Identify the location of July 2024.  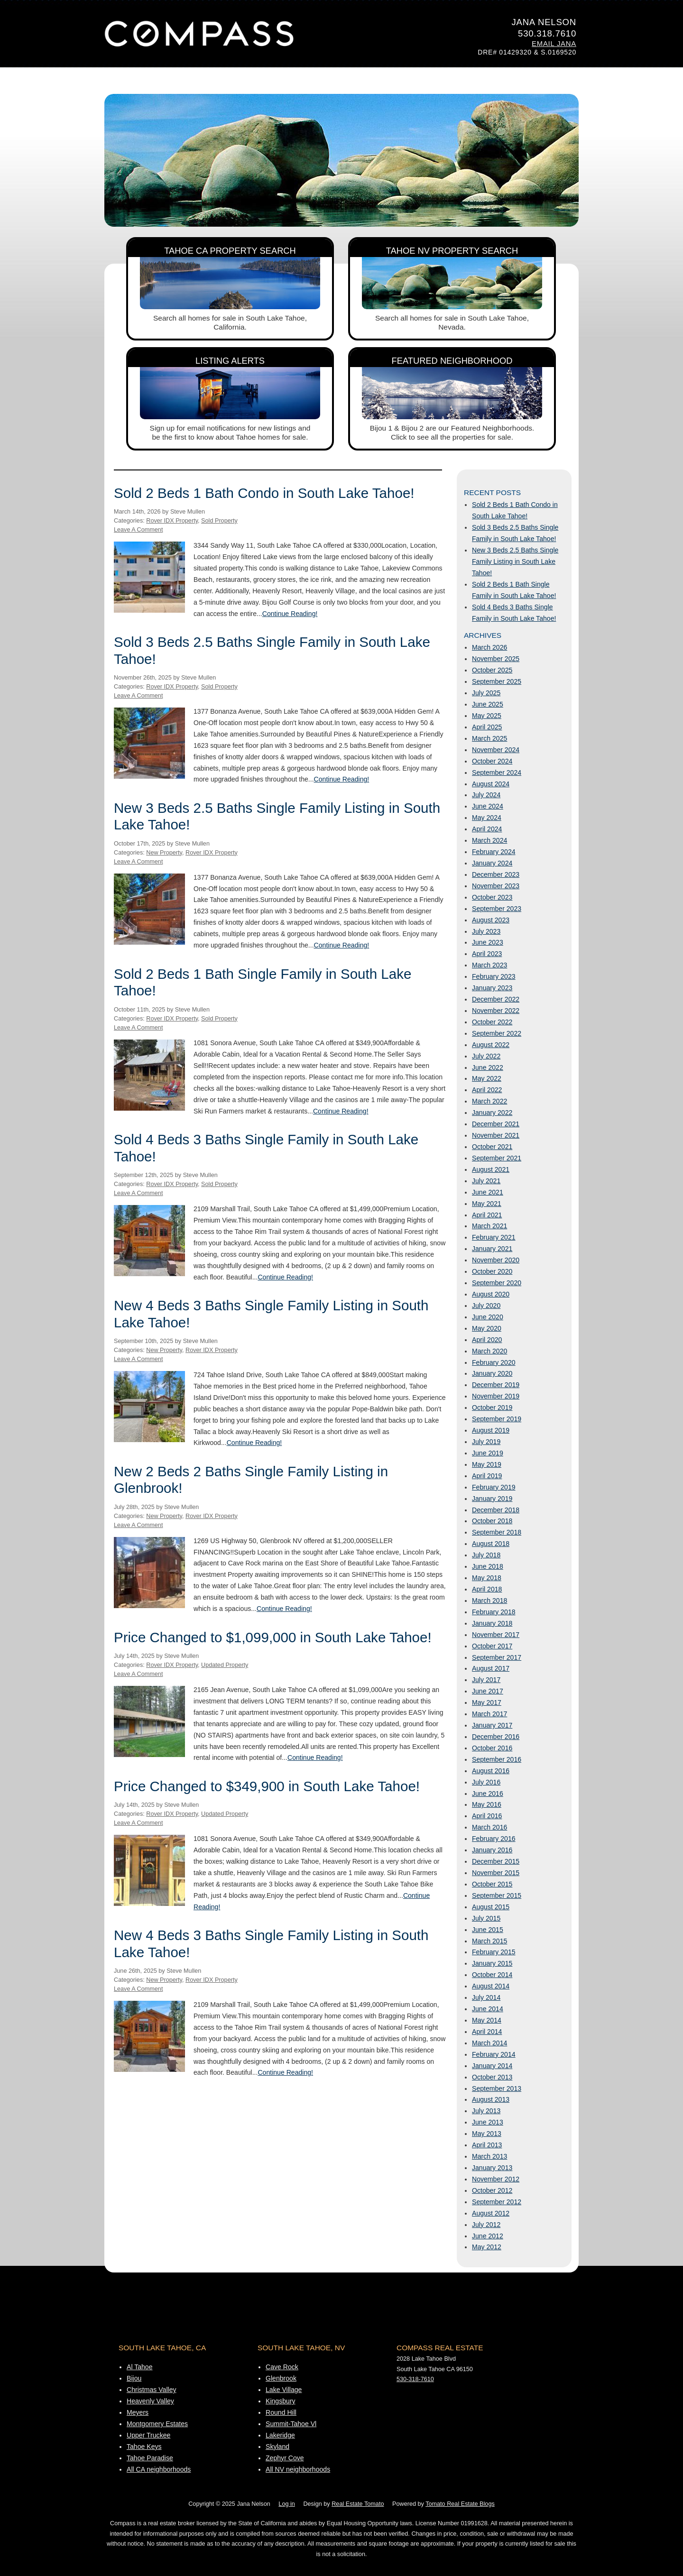
(486, 795).